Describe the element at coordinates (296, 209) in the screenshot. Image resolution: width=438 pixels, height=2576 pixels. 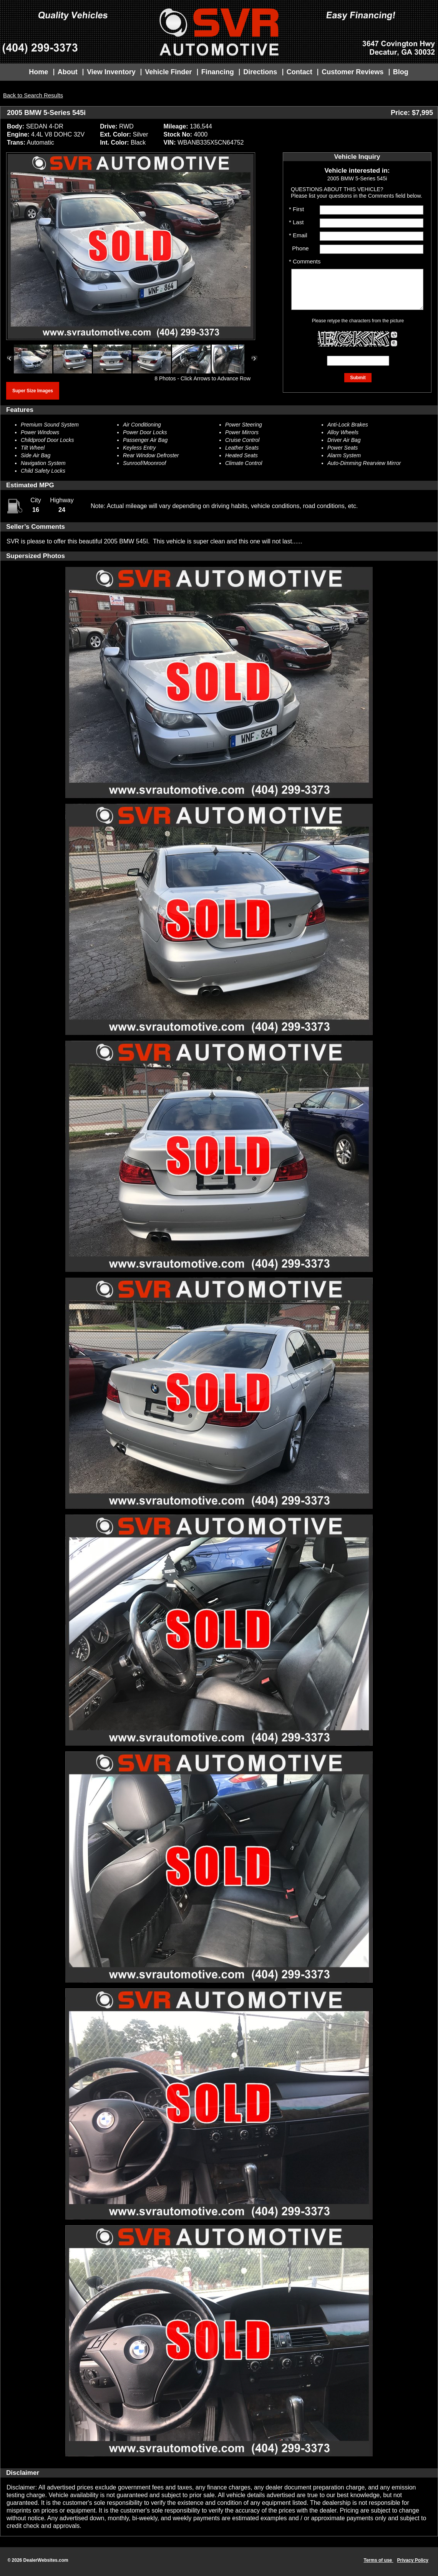
I see `* First` at that location.